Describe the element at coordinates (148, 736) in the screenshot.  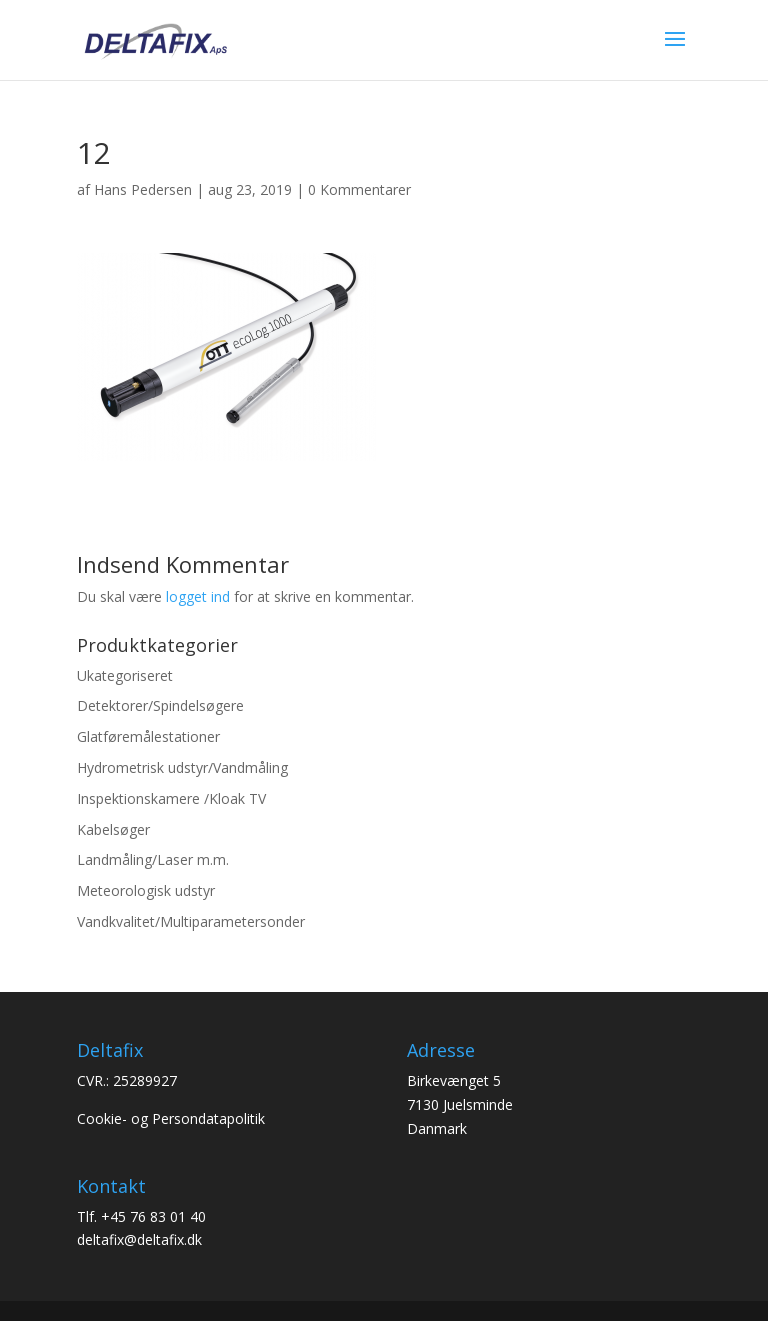
I see `Glatføremålestationer` at that location.